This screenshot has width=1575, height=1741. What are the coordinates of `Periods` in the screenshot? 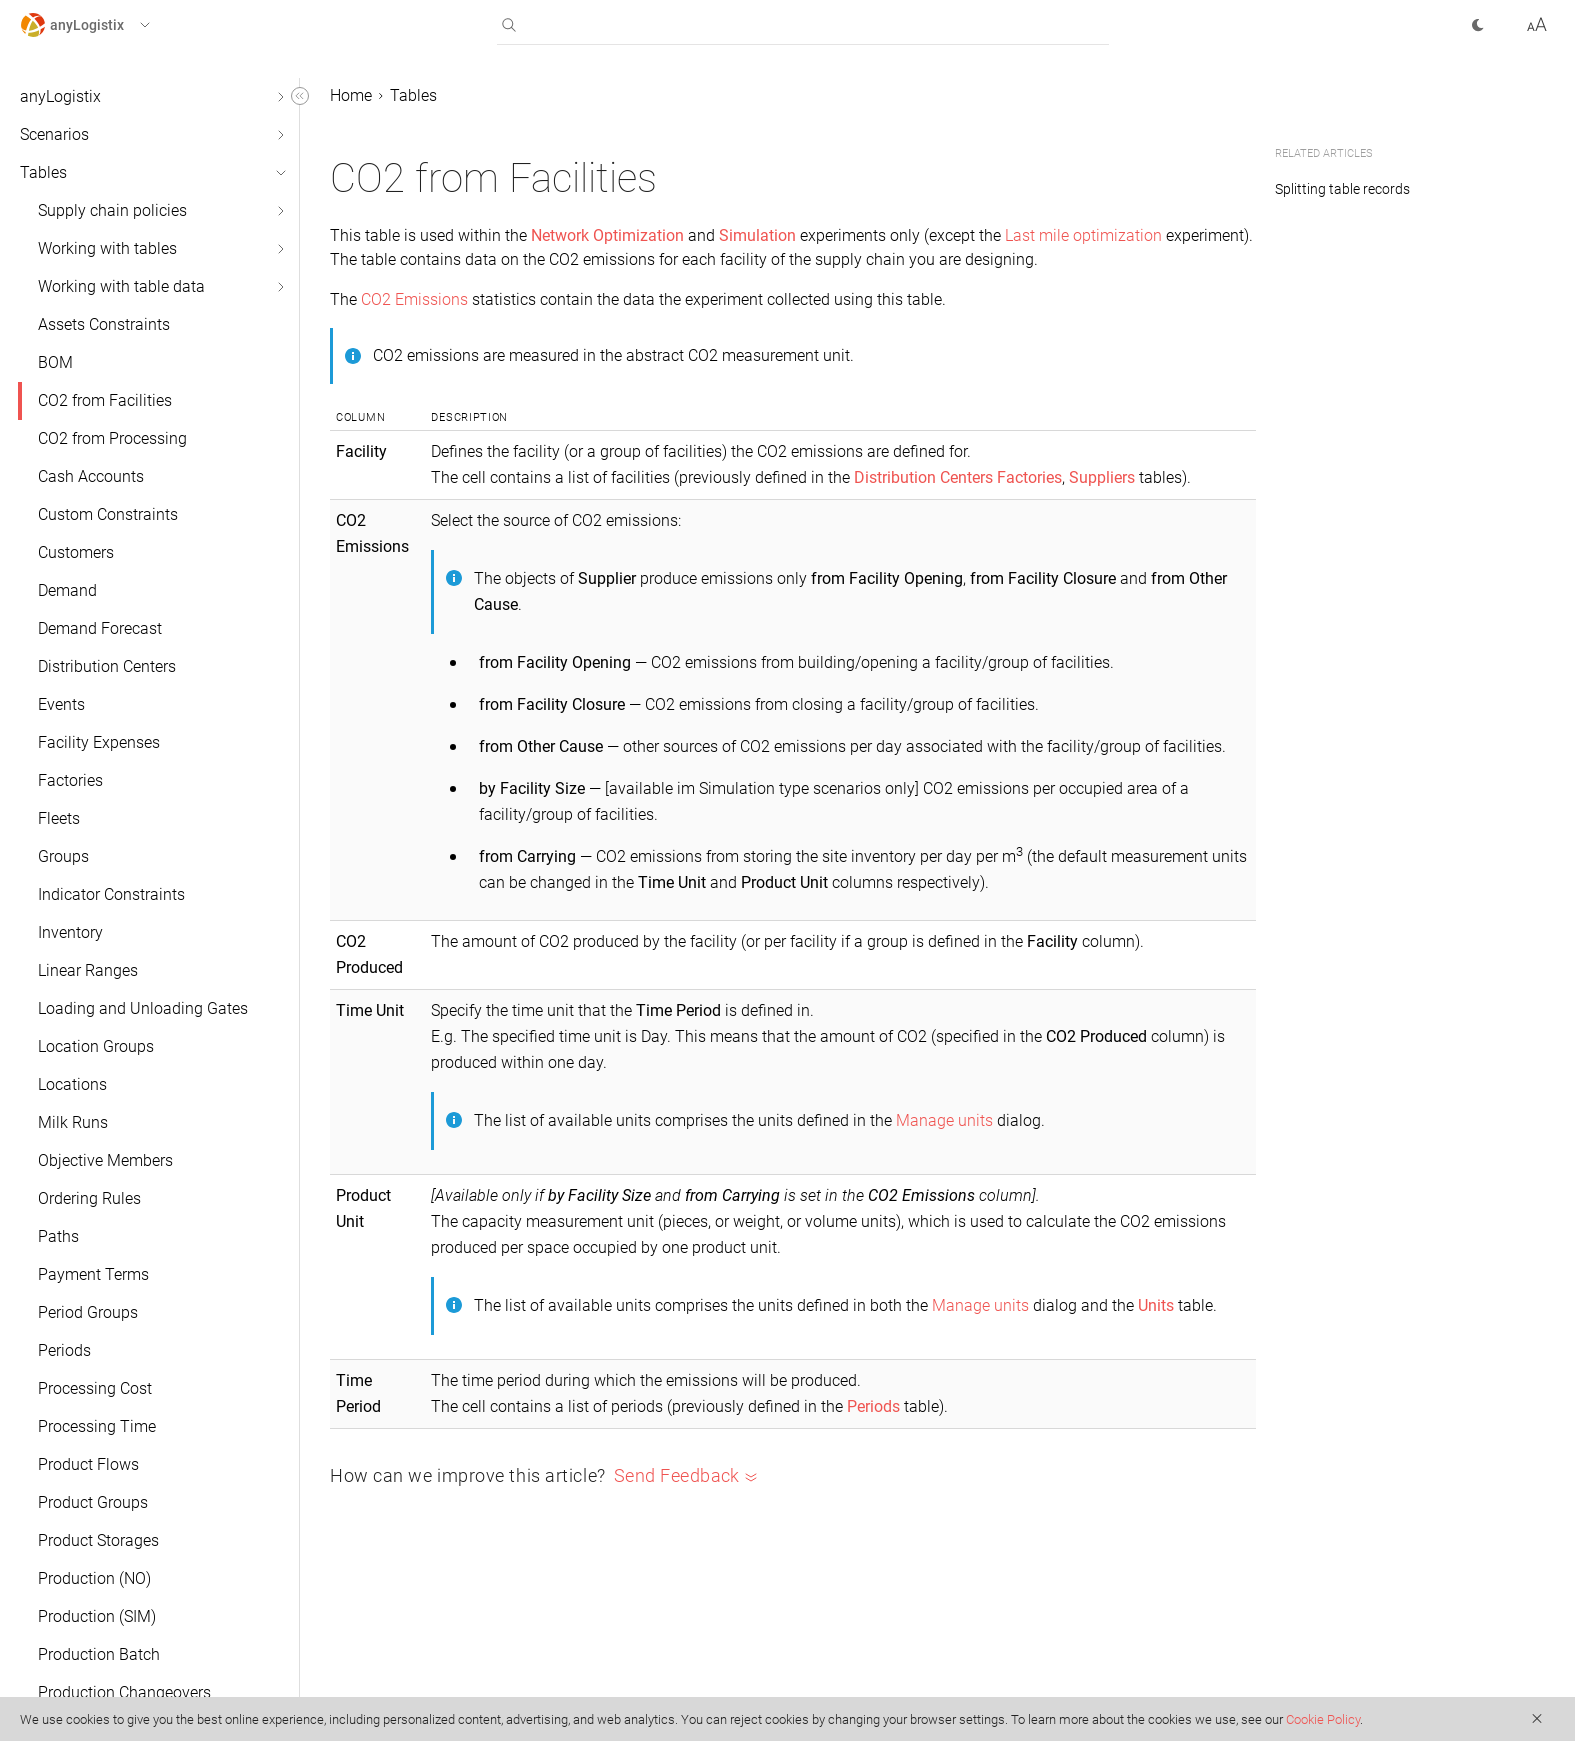 It's located at (64, 1350).